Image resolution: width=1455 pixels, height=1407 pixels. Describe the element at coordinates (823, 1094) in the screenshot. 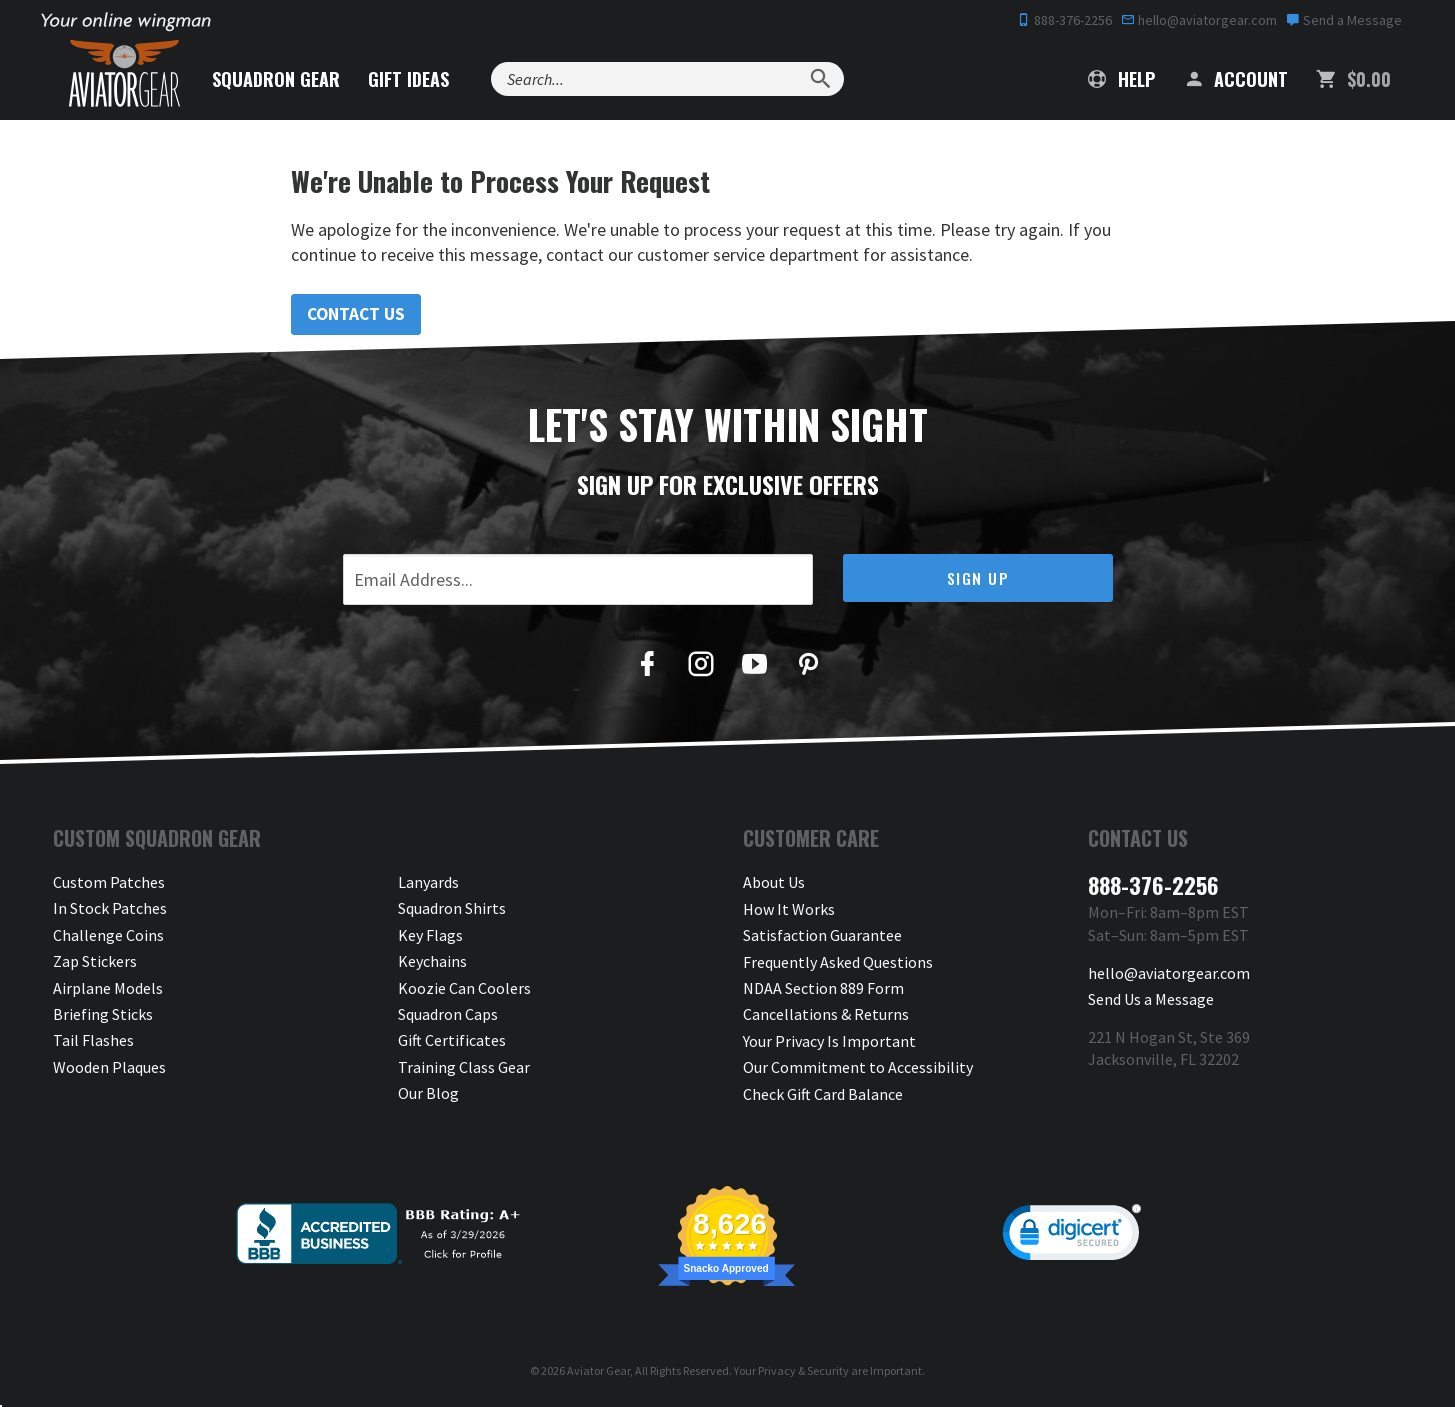

I see `Check Gift Card Balance` at that location.